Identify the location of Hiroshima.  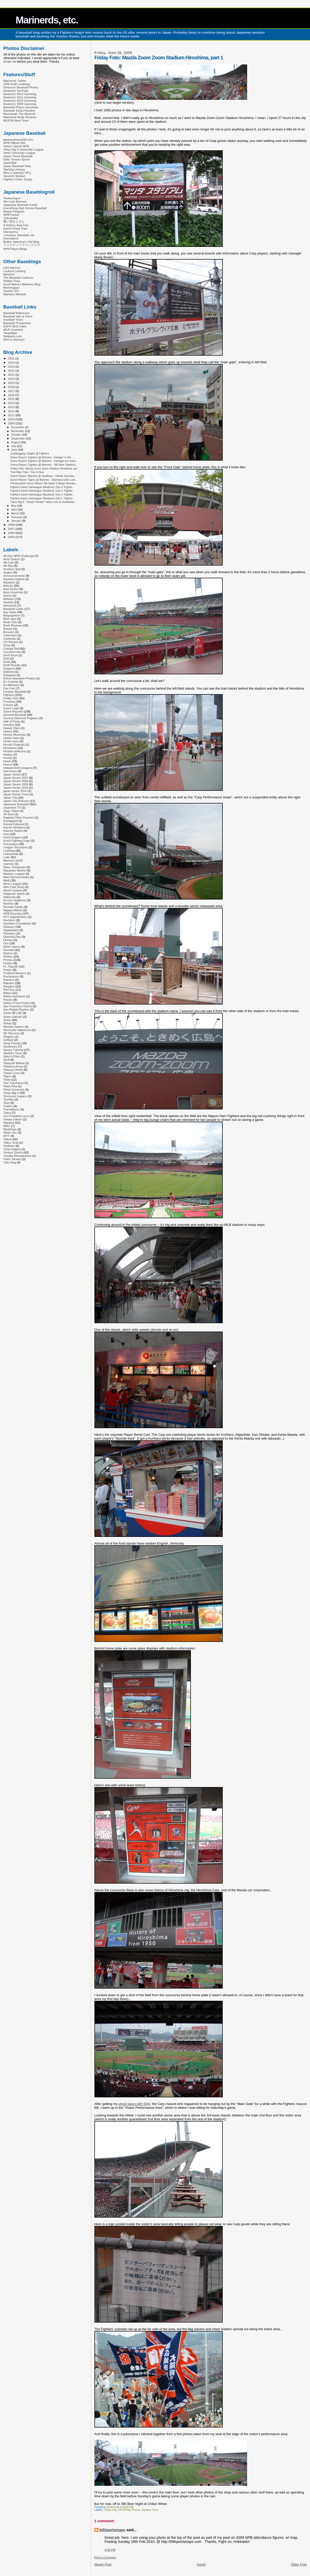
(124, 2509).